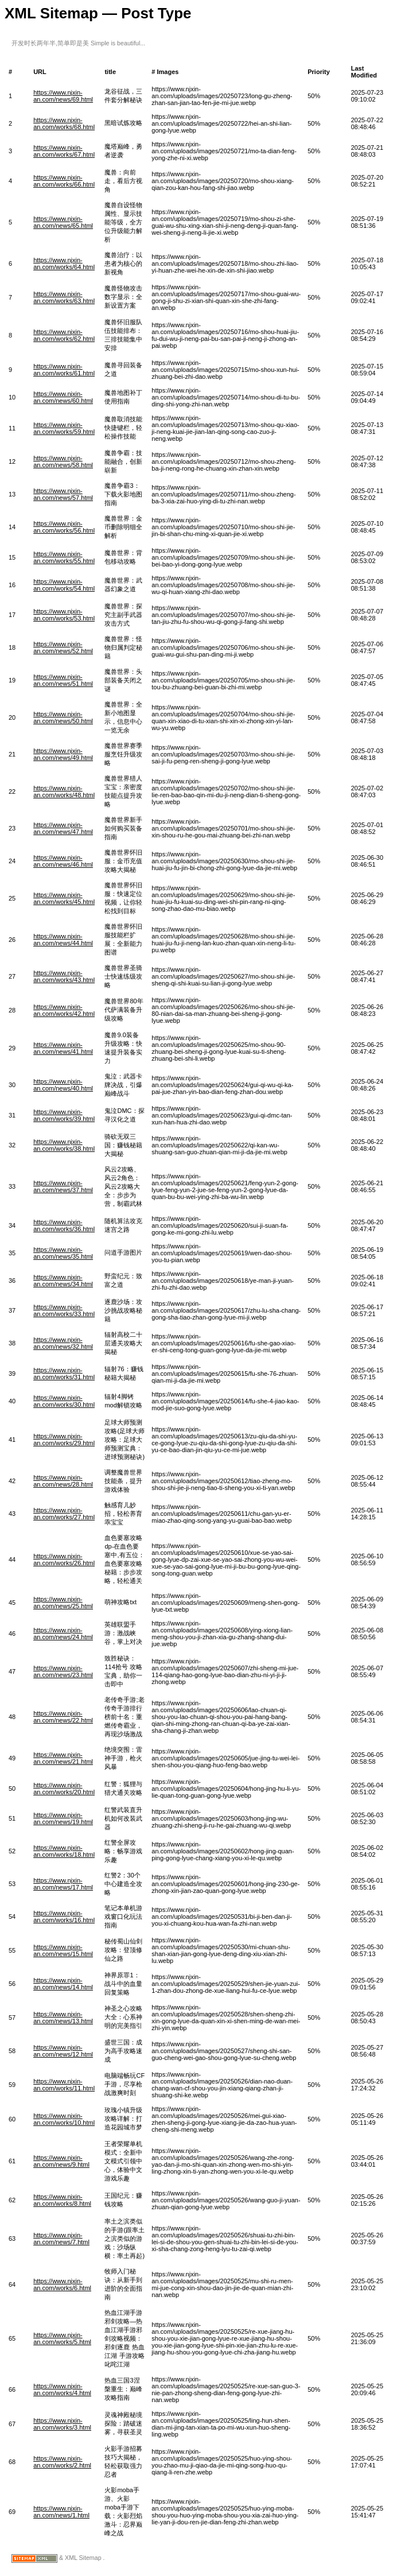 This screenshot has height=2576, width=401. What do you see at coordinates (63, 861) in the screenshot?
I see `https://www.njxin-an.com/news/46.html` at bounding box center [63, 861].